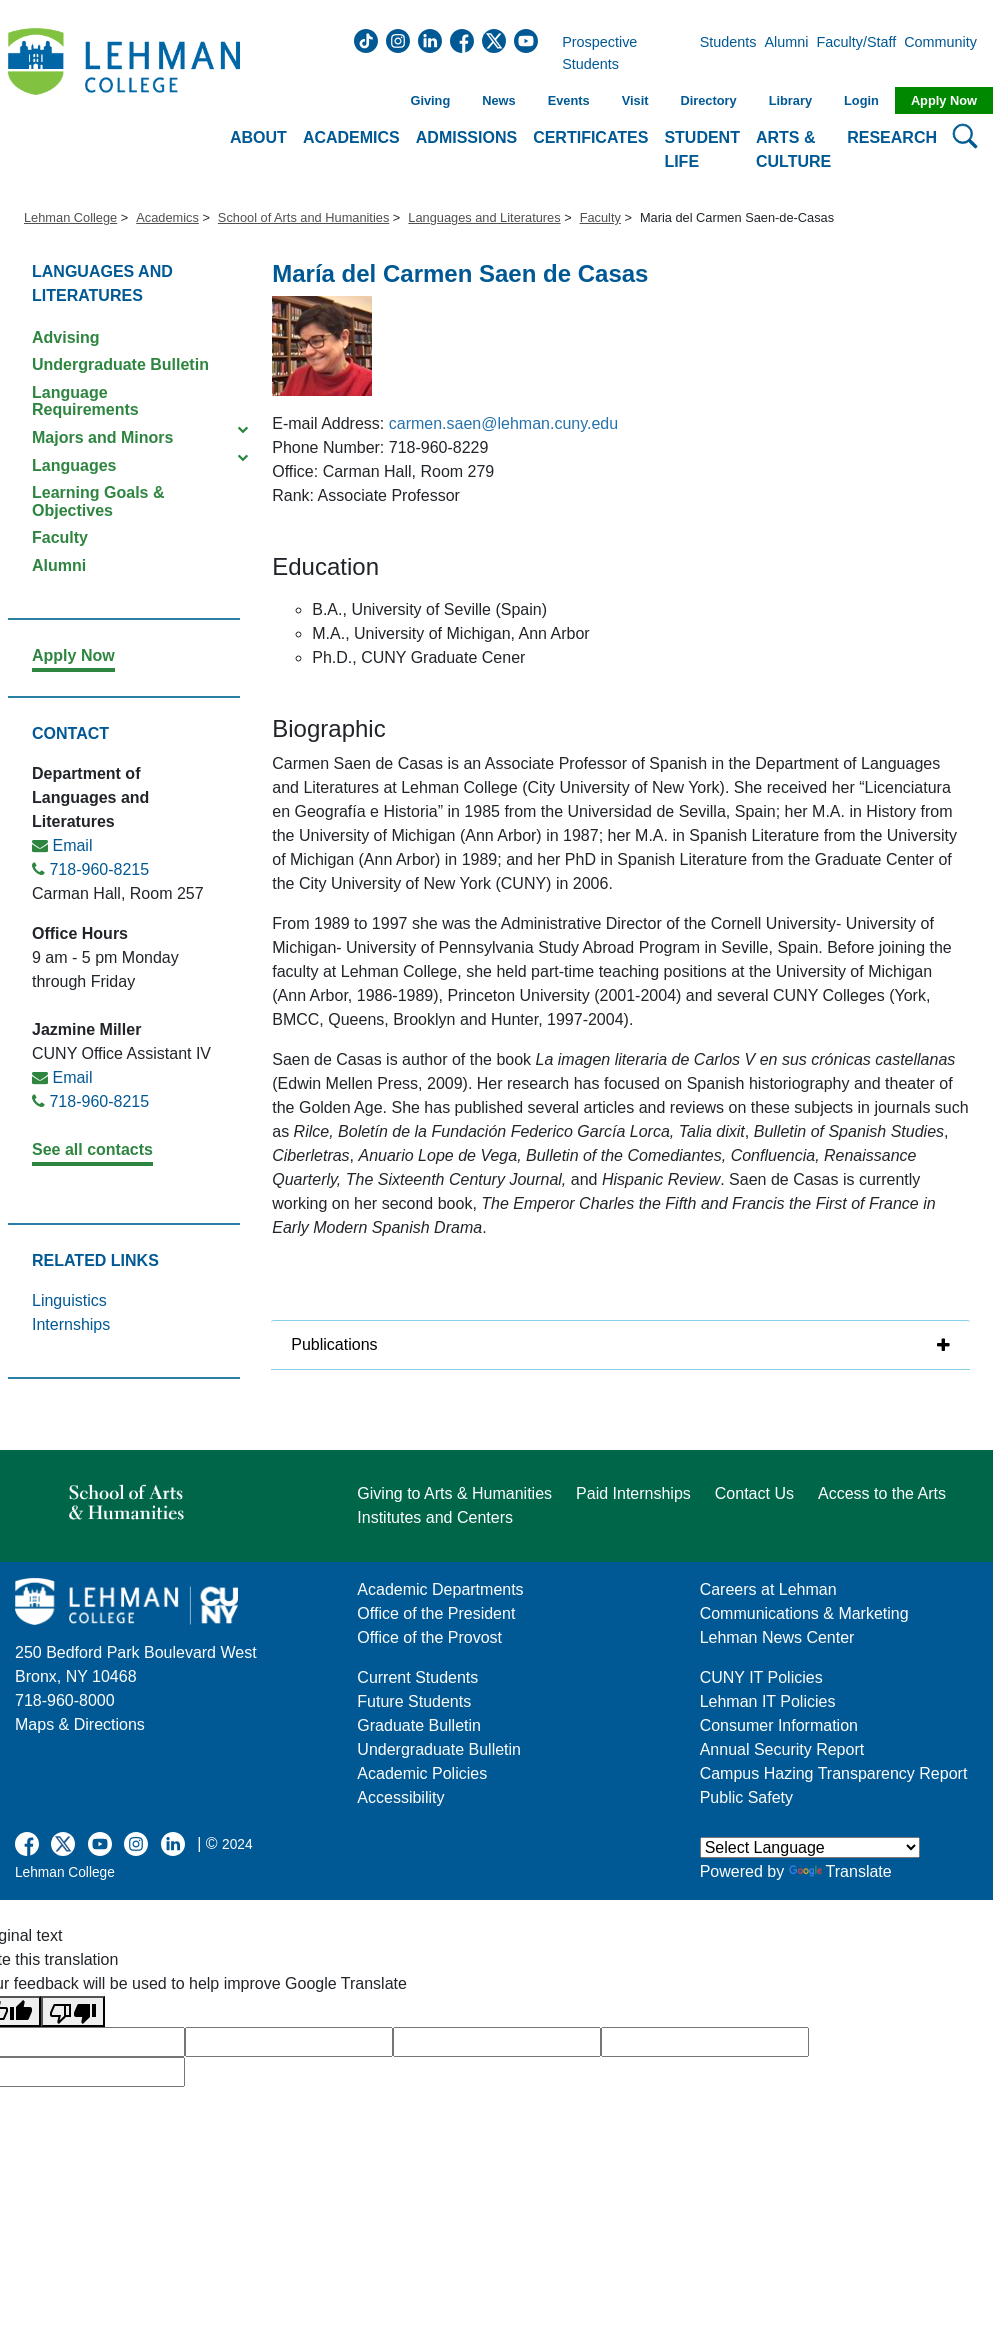  I want to click on Lehman News Center, so click(777, 1637).